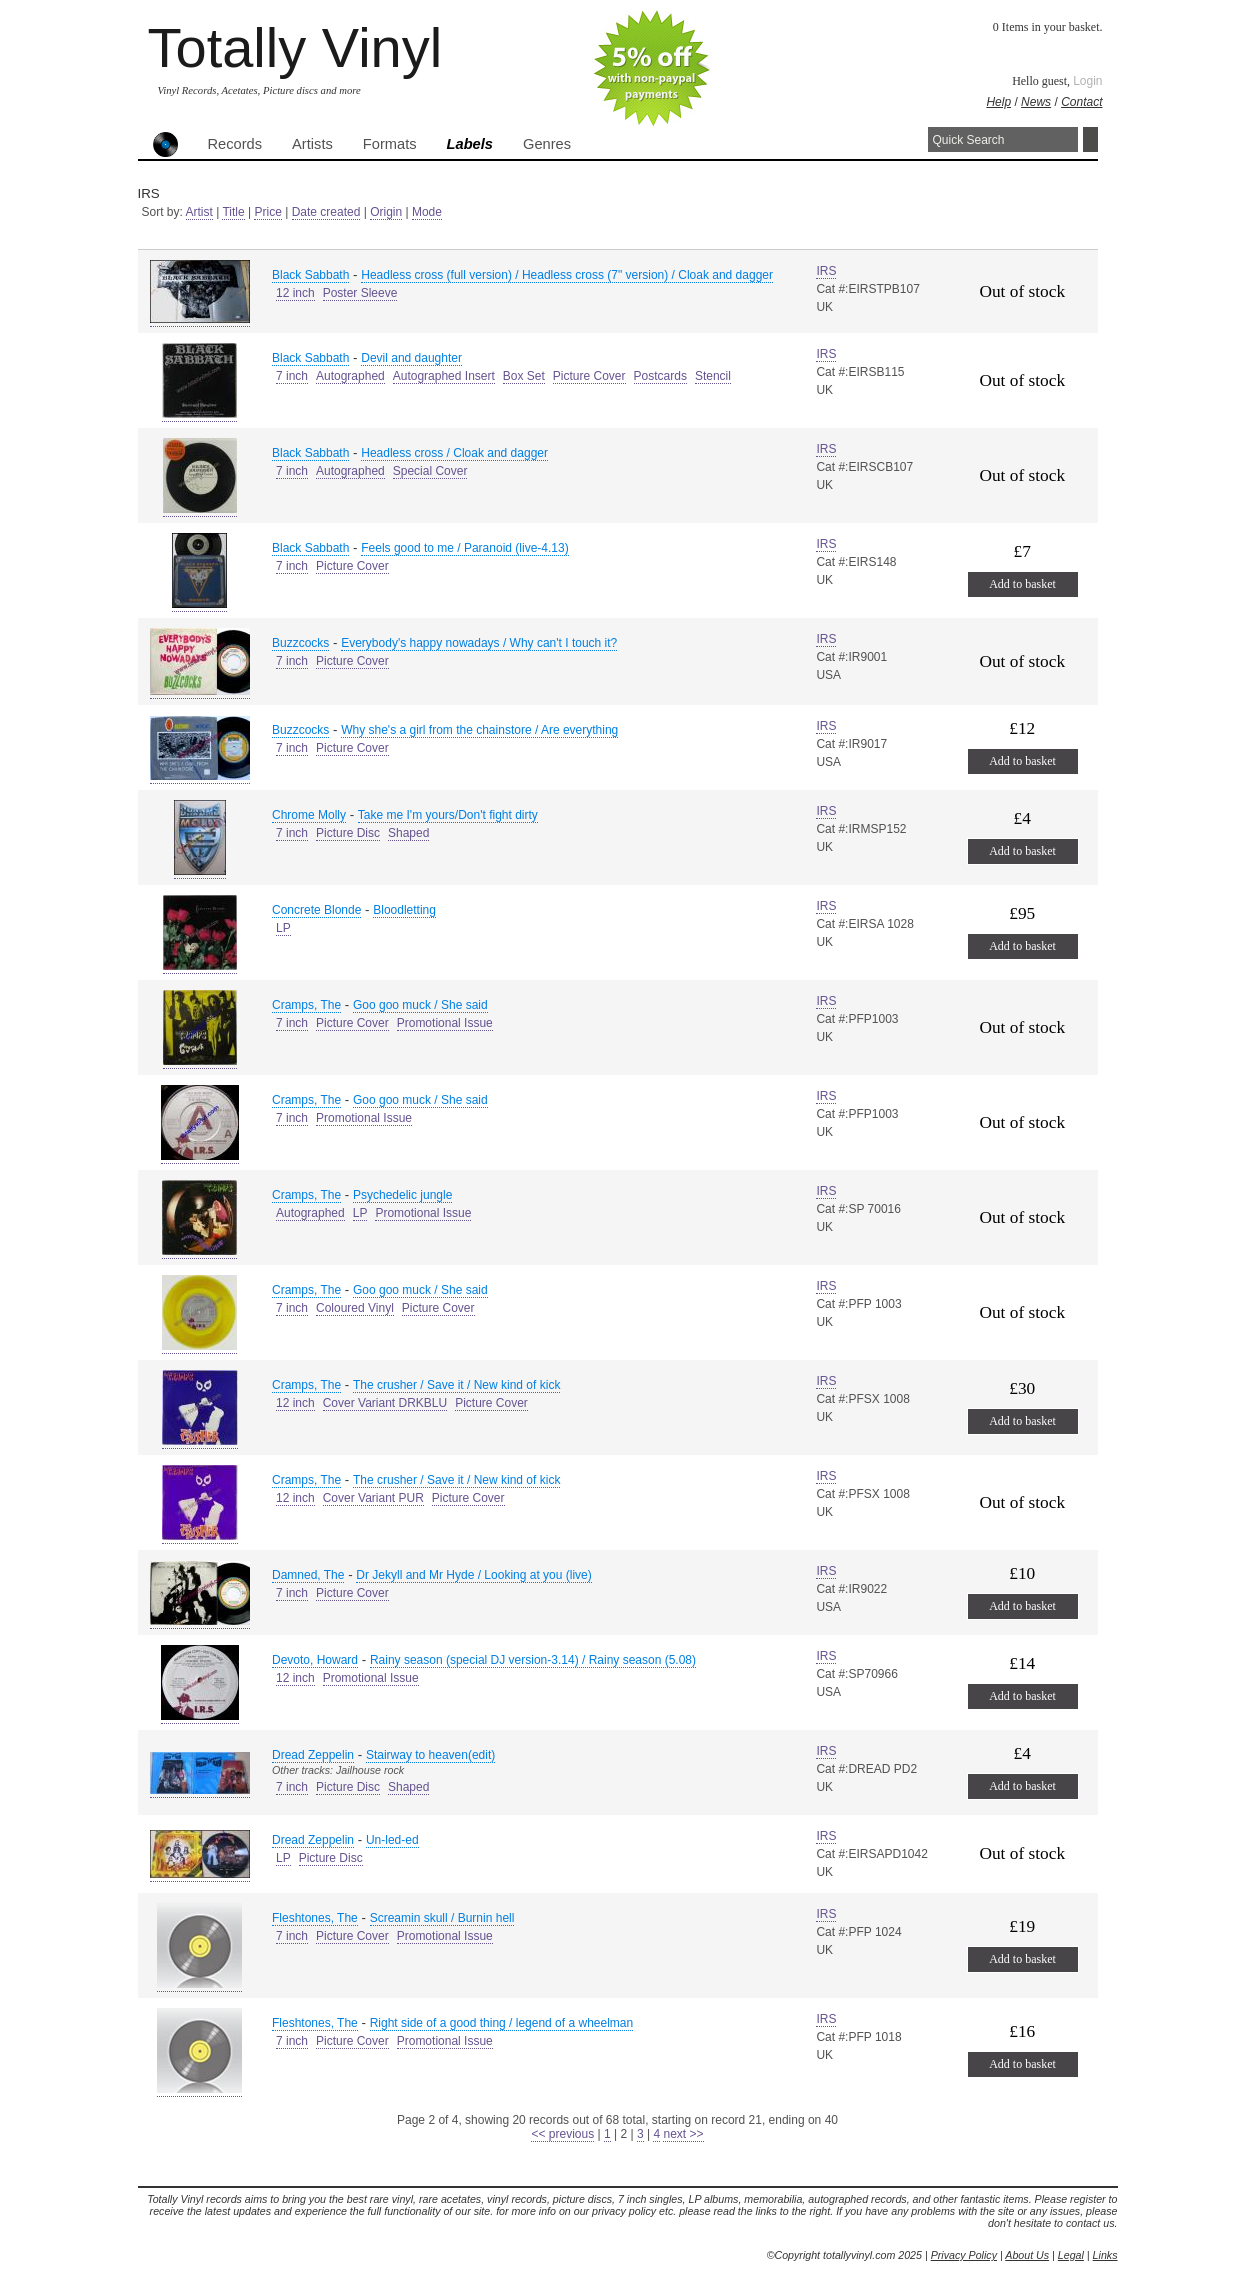  What do you see at coordinates (373, 1498) in the screenshot?
I see `Cover Variant PUR` at bounding box center [373, 1498].